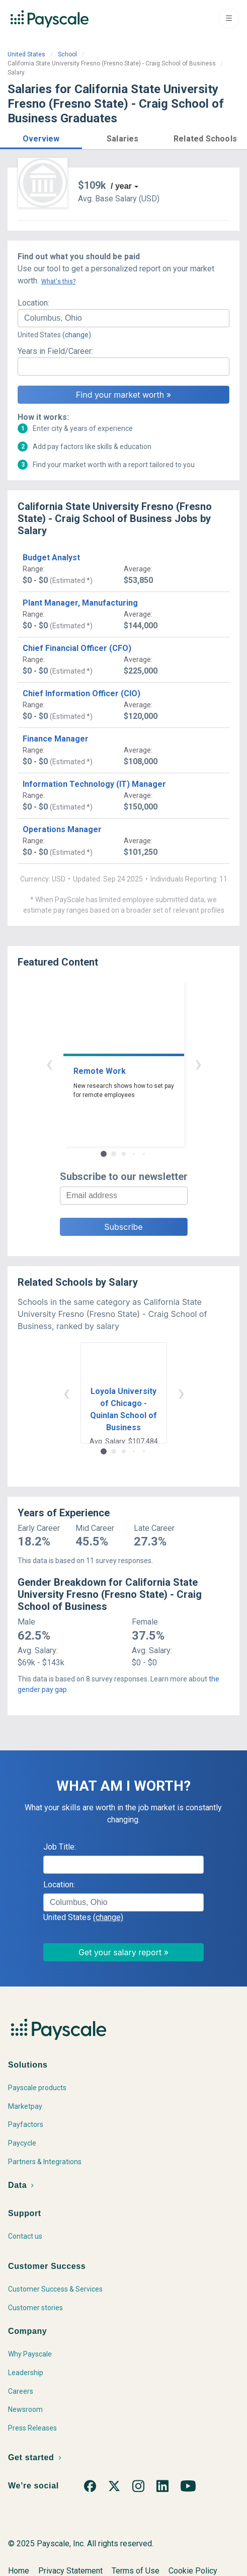  What do you see at coordinates (121, 186) in the screenshot?
I see `/ year` at bounding box center [121, 186].